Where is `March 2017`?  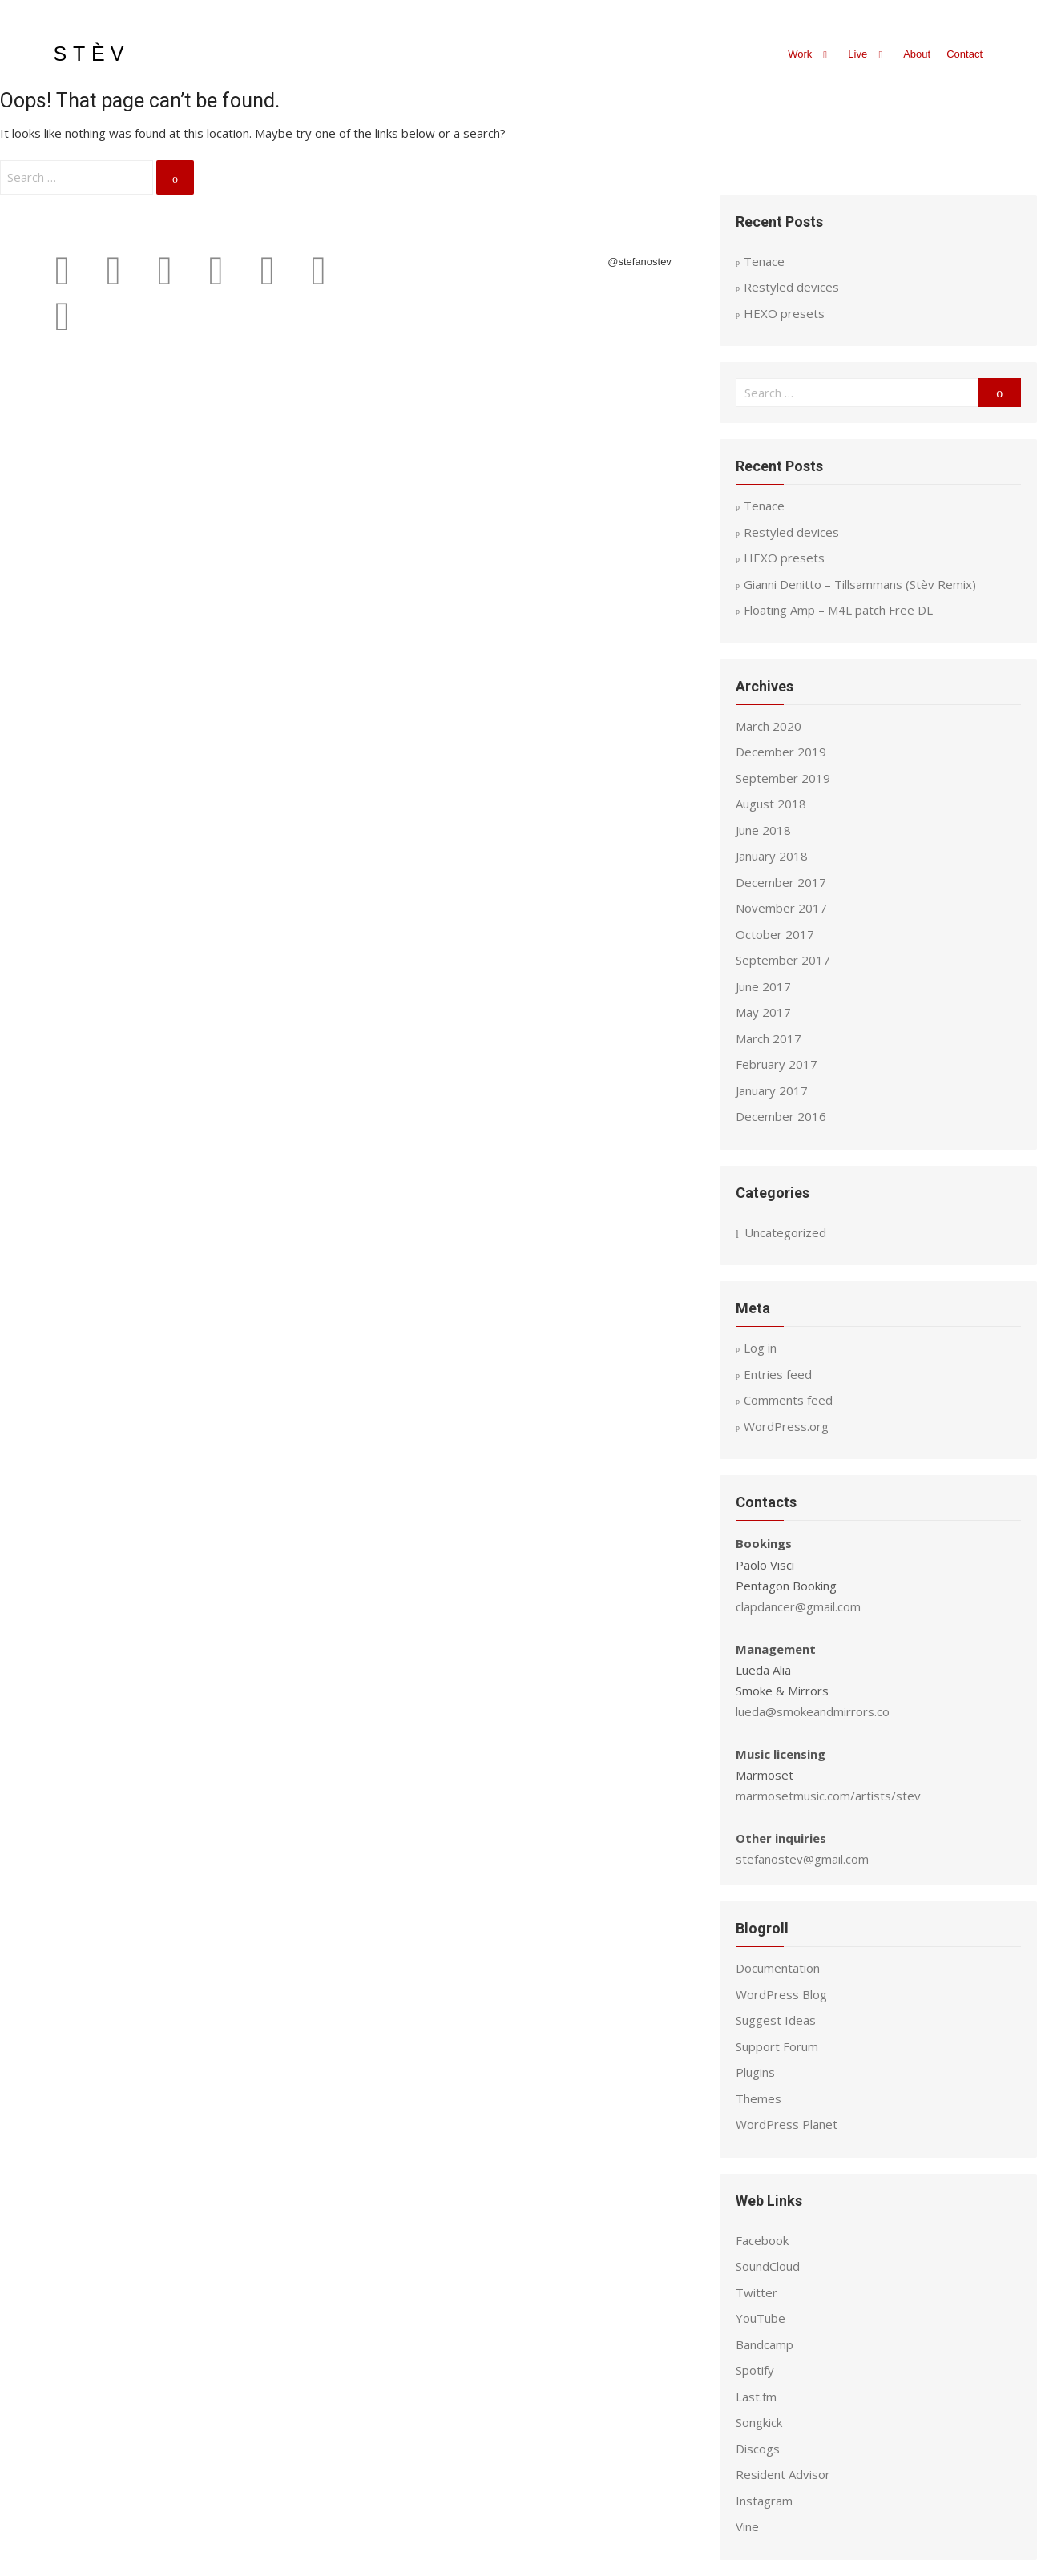 March 2017 is located at coordinates (768, 1038).